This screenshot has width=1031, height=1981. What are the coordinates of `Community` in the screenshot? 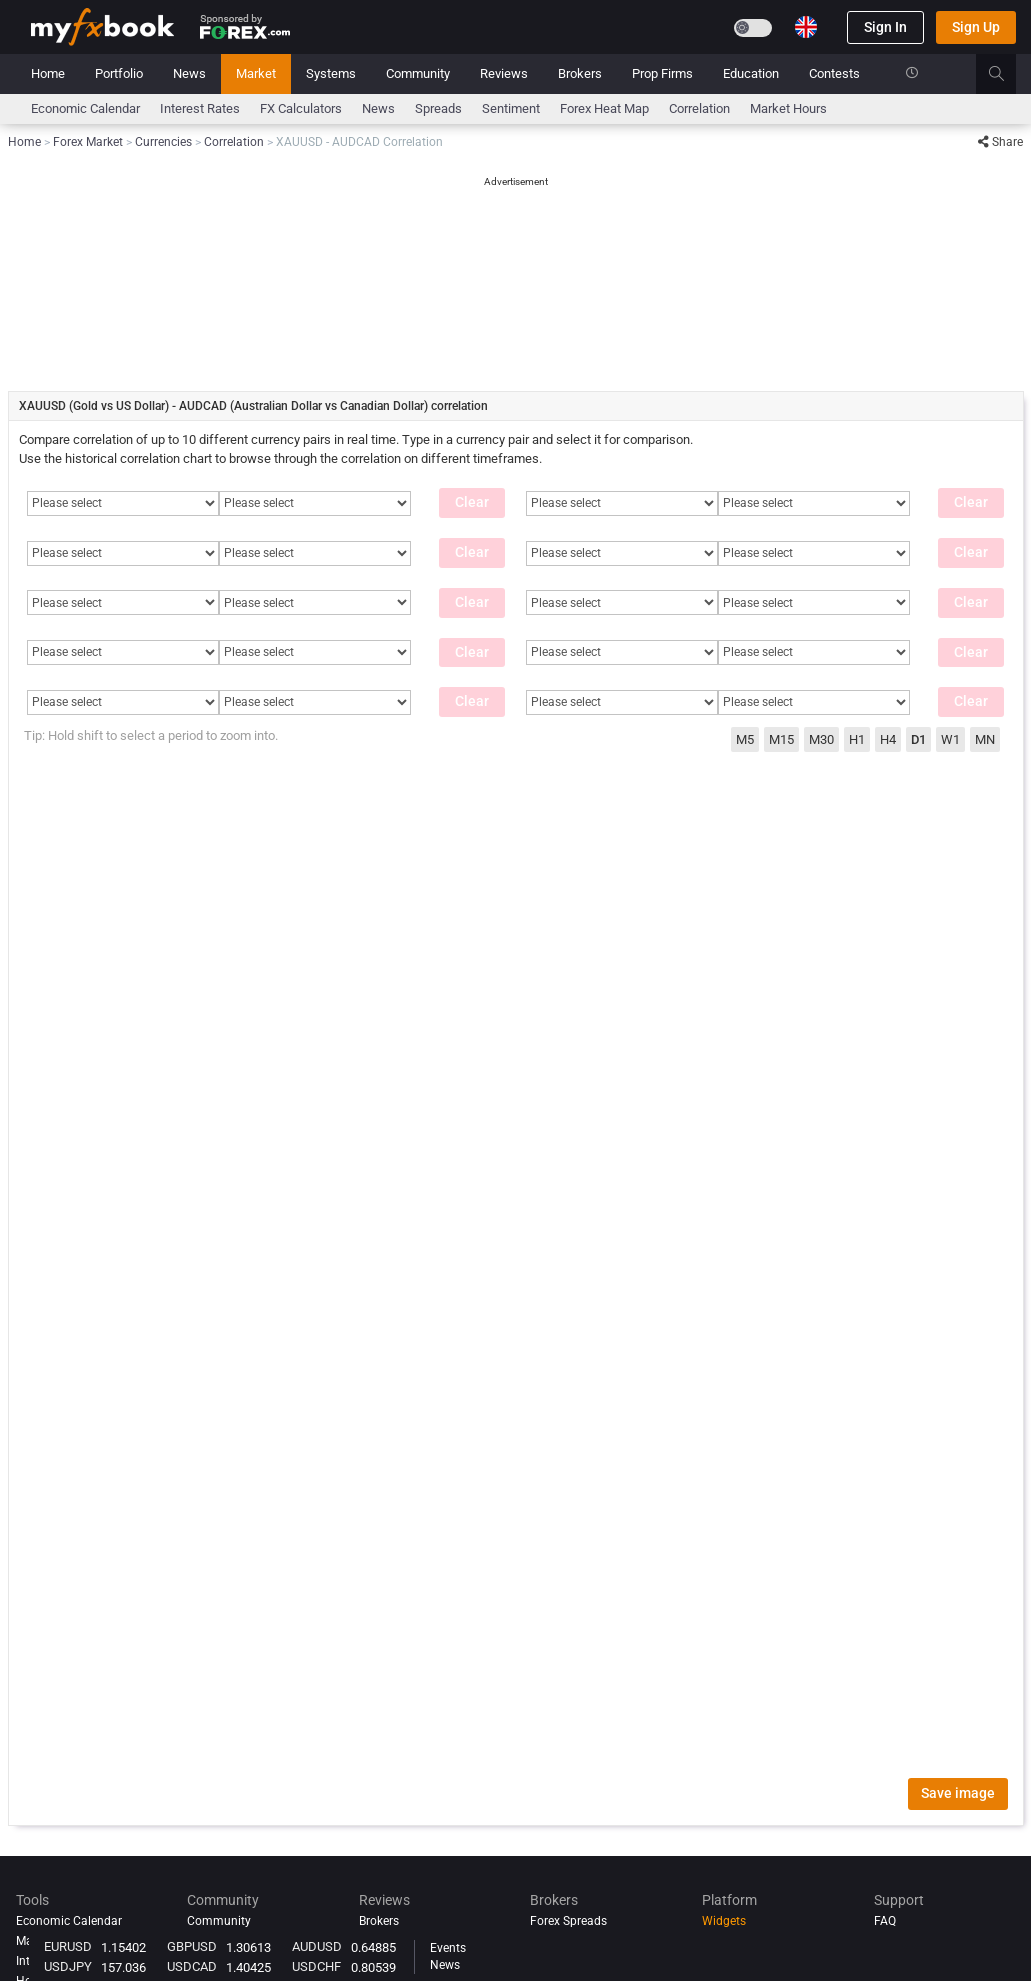 It's located at (418, 73).